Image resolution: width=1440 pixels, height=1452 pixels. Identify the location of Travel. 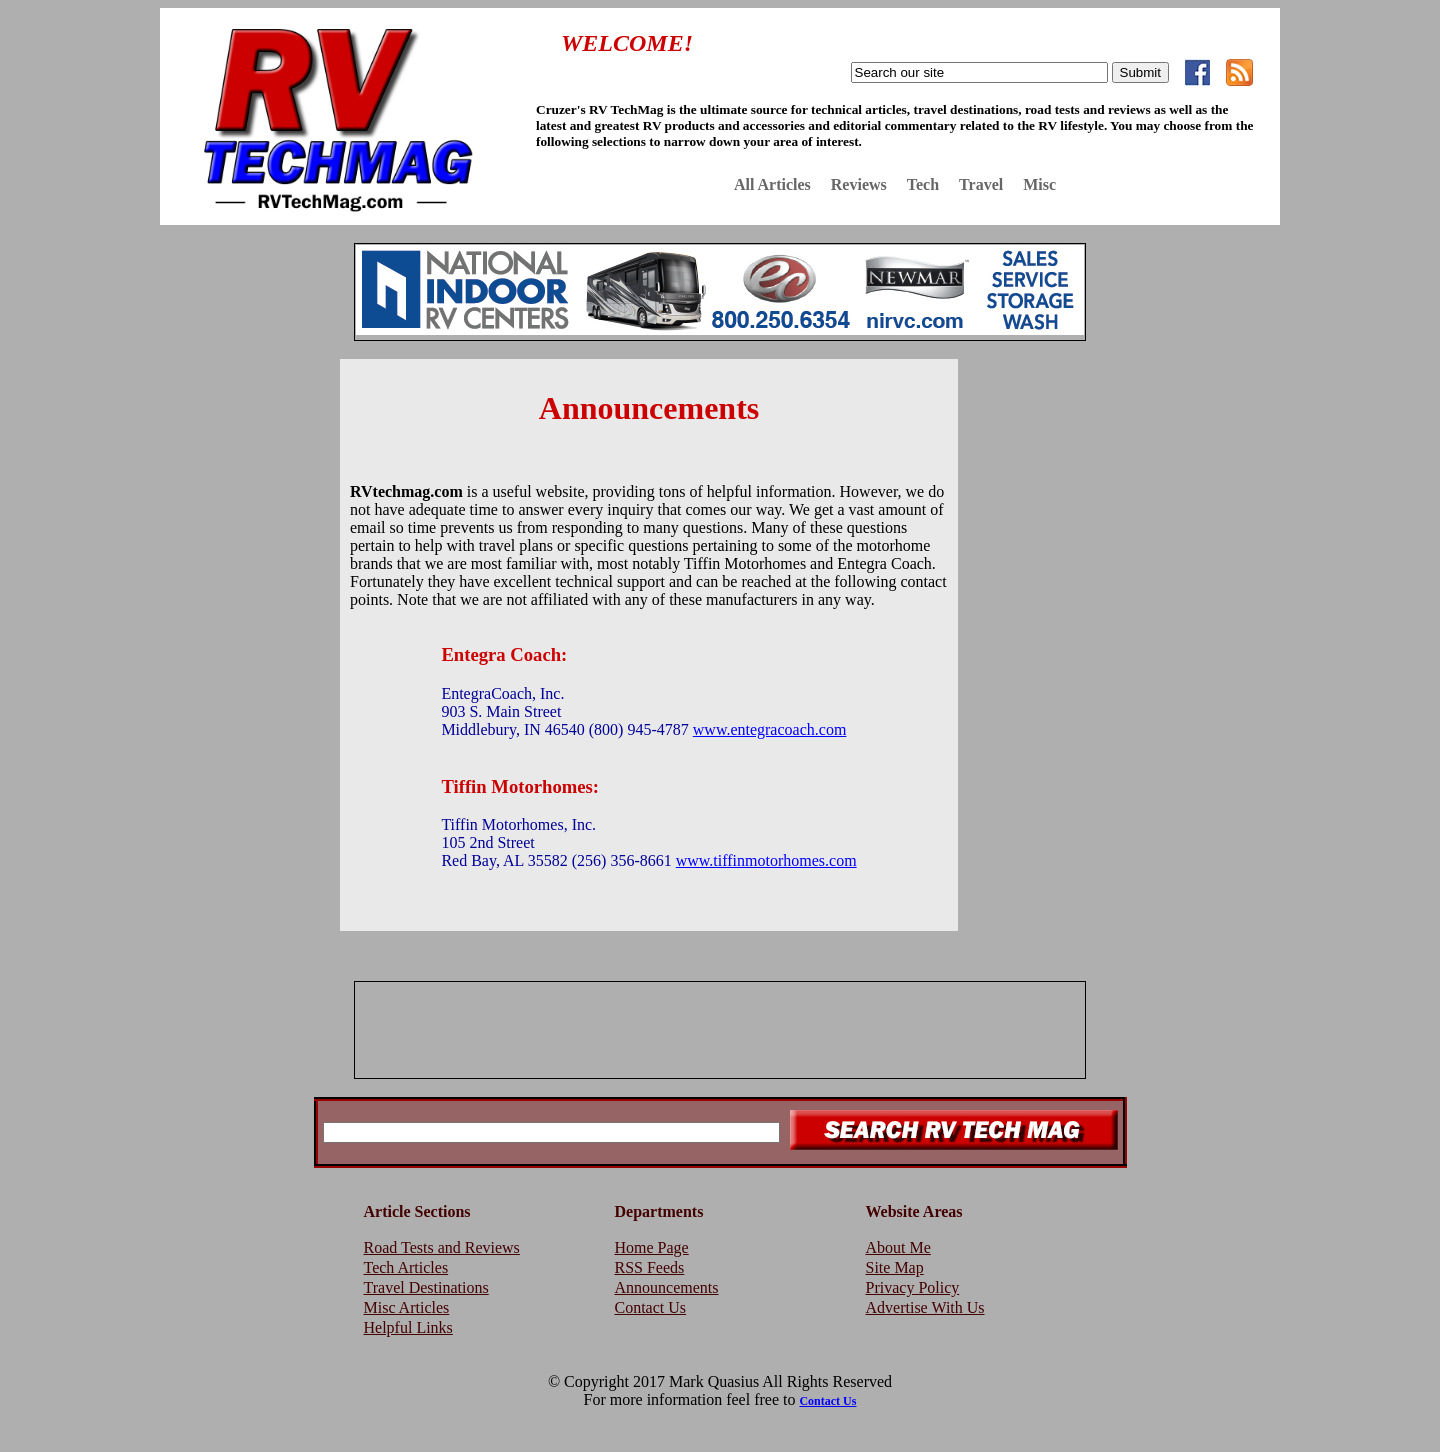
(981, 184).